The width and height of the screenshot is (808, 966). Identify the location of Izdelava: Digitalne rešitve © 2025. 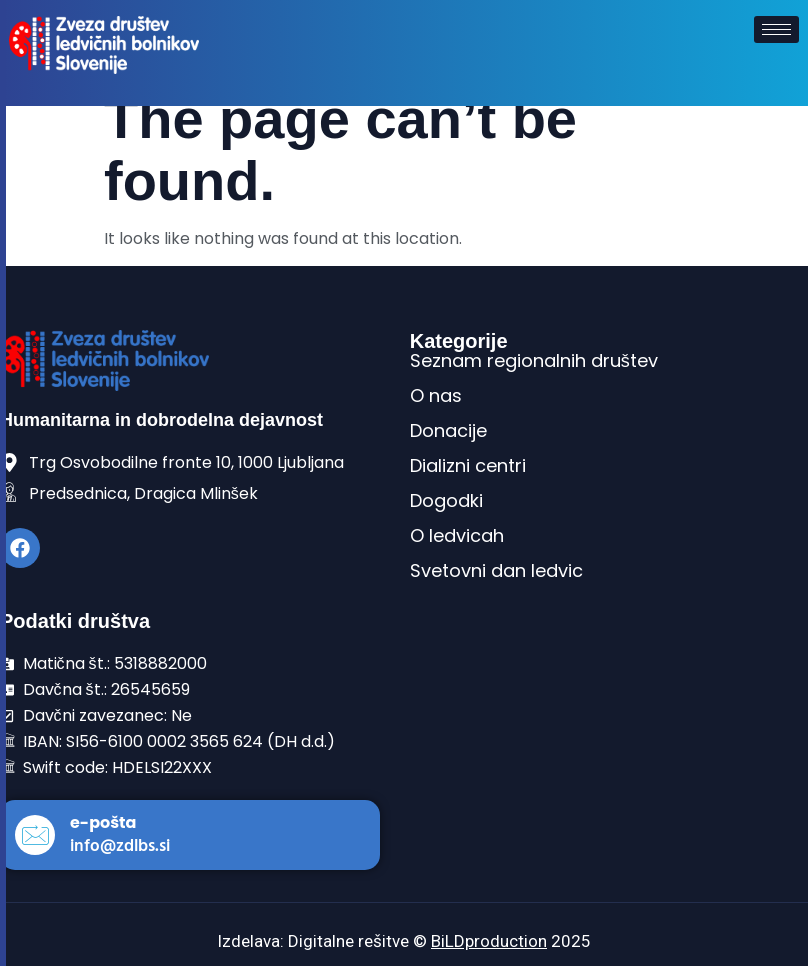
(404, 941).